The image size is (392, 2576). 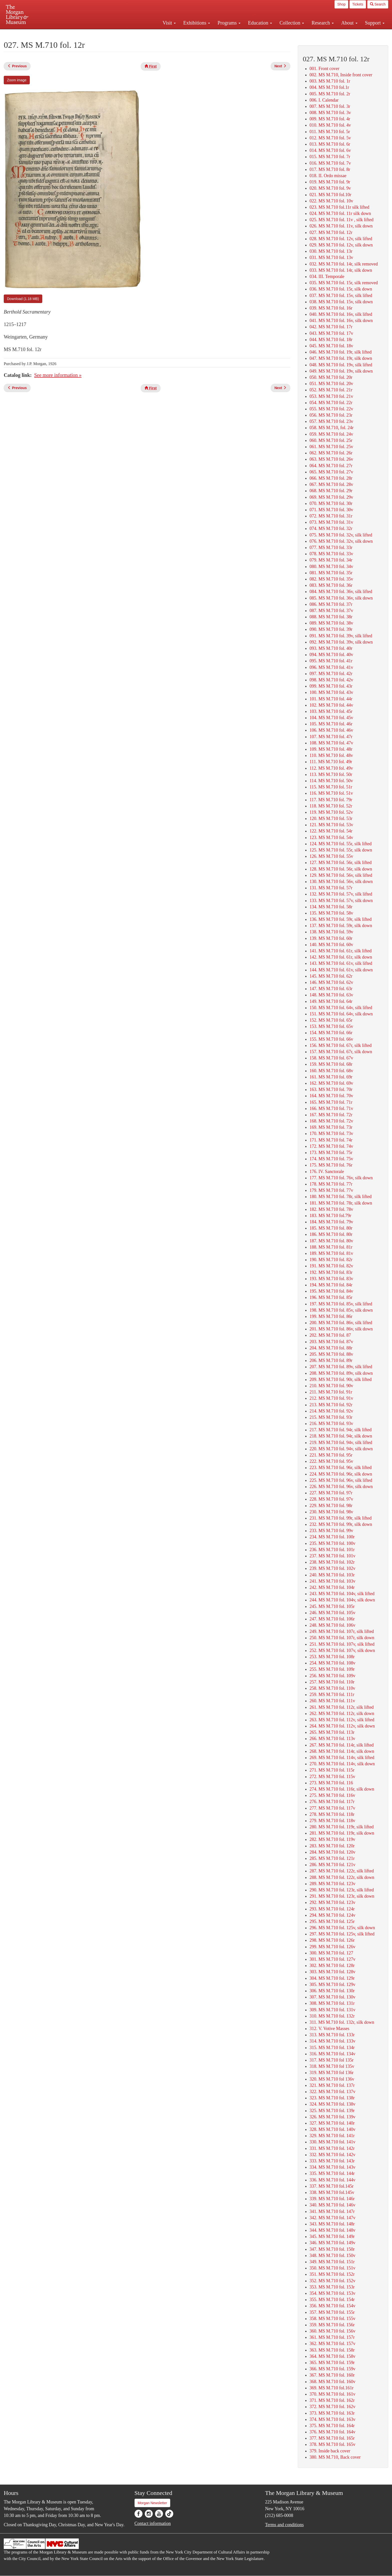 I want to click on 190. MS M.710 fol. 82r, so click(x=331, y=1259).